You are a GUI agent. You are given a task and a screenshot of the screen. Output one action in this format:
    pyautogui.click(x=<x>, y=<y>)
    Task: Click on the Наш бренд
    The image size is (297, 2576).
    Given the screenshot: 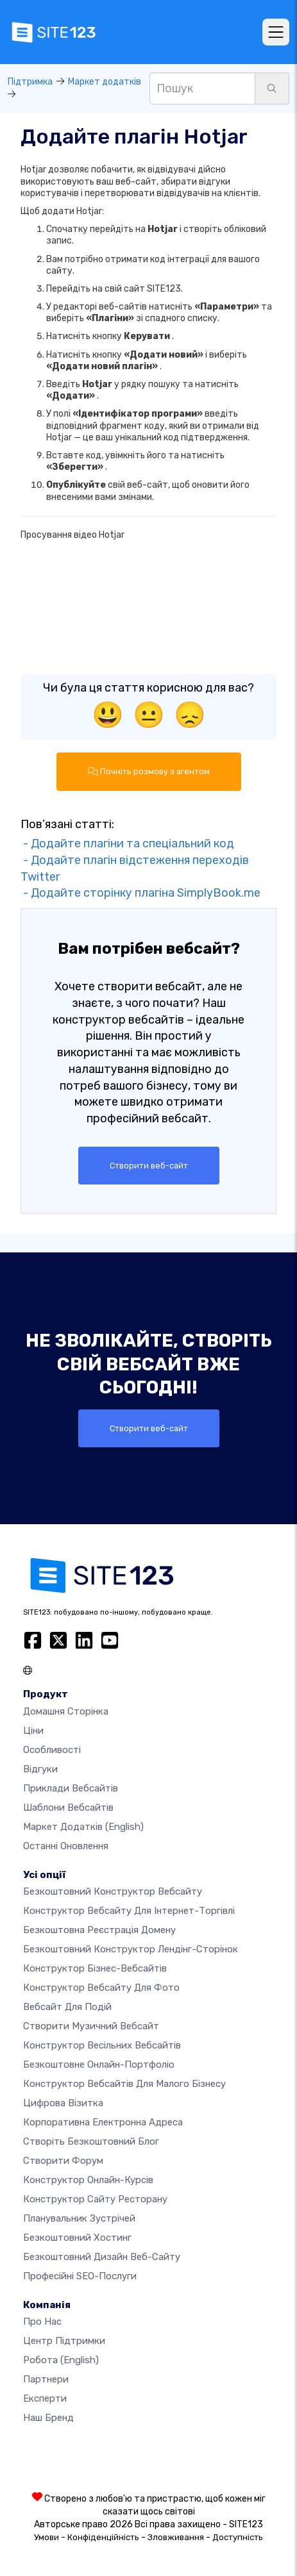 What is the action you would take?
    pyautogui.click(x=48, y=2417)
    